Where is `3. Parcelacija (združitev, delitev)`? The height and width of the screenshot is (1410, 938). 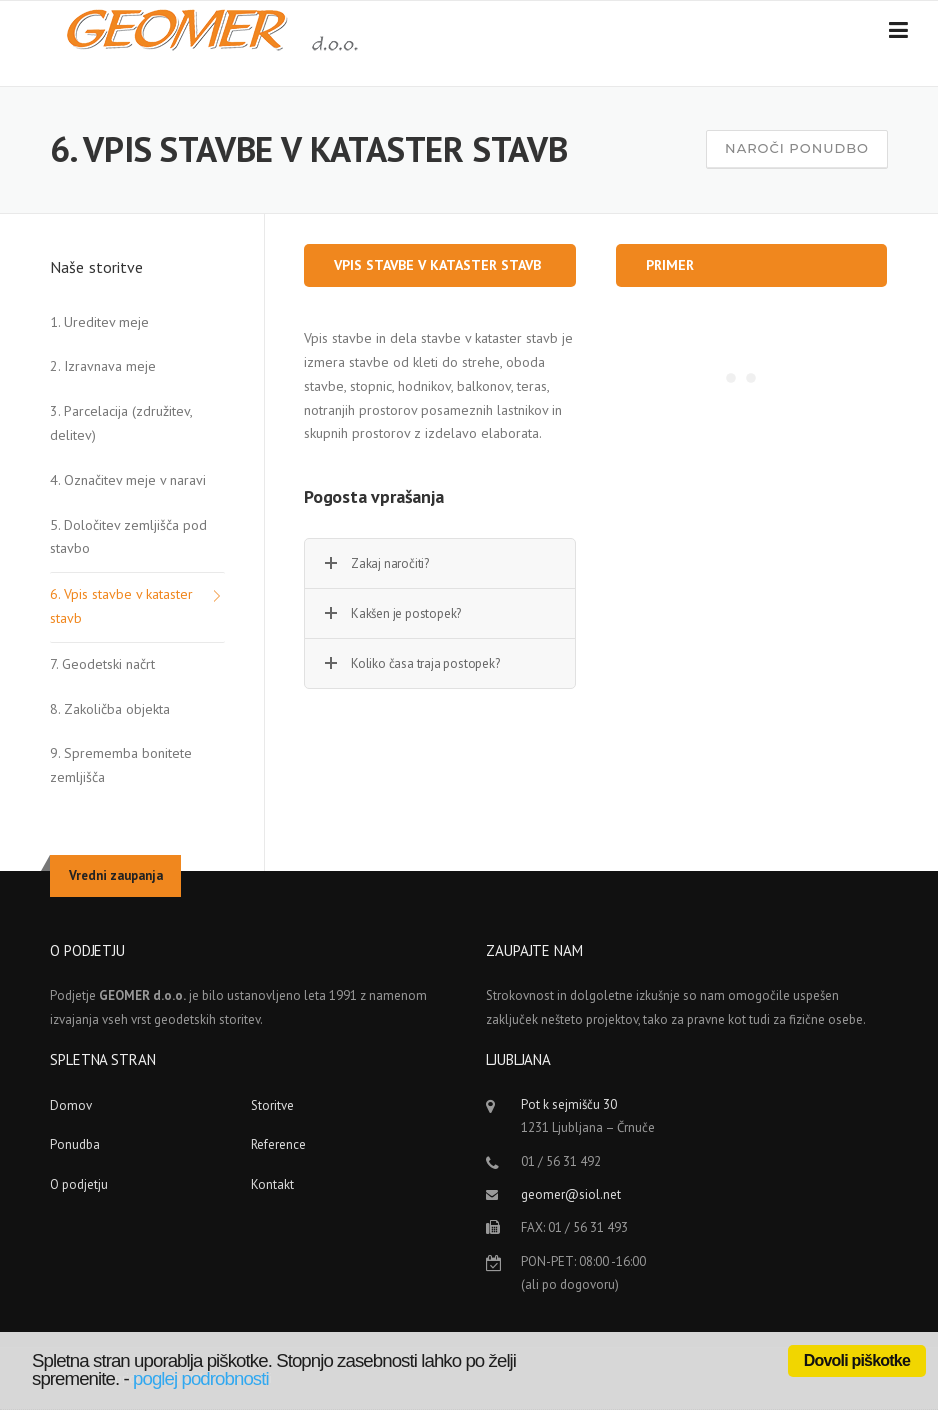 3. Parcelacija (združitev, delitev) is located at coordinates (121, 423).